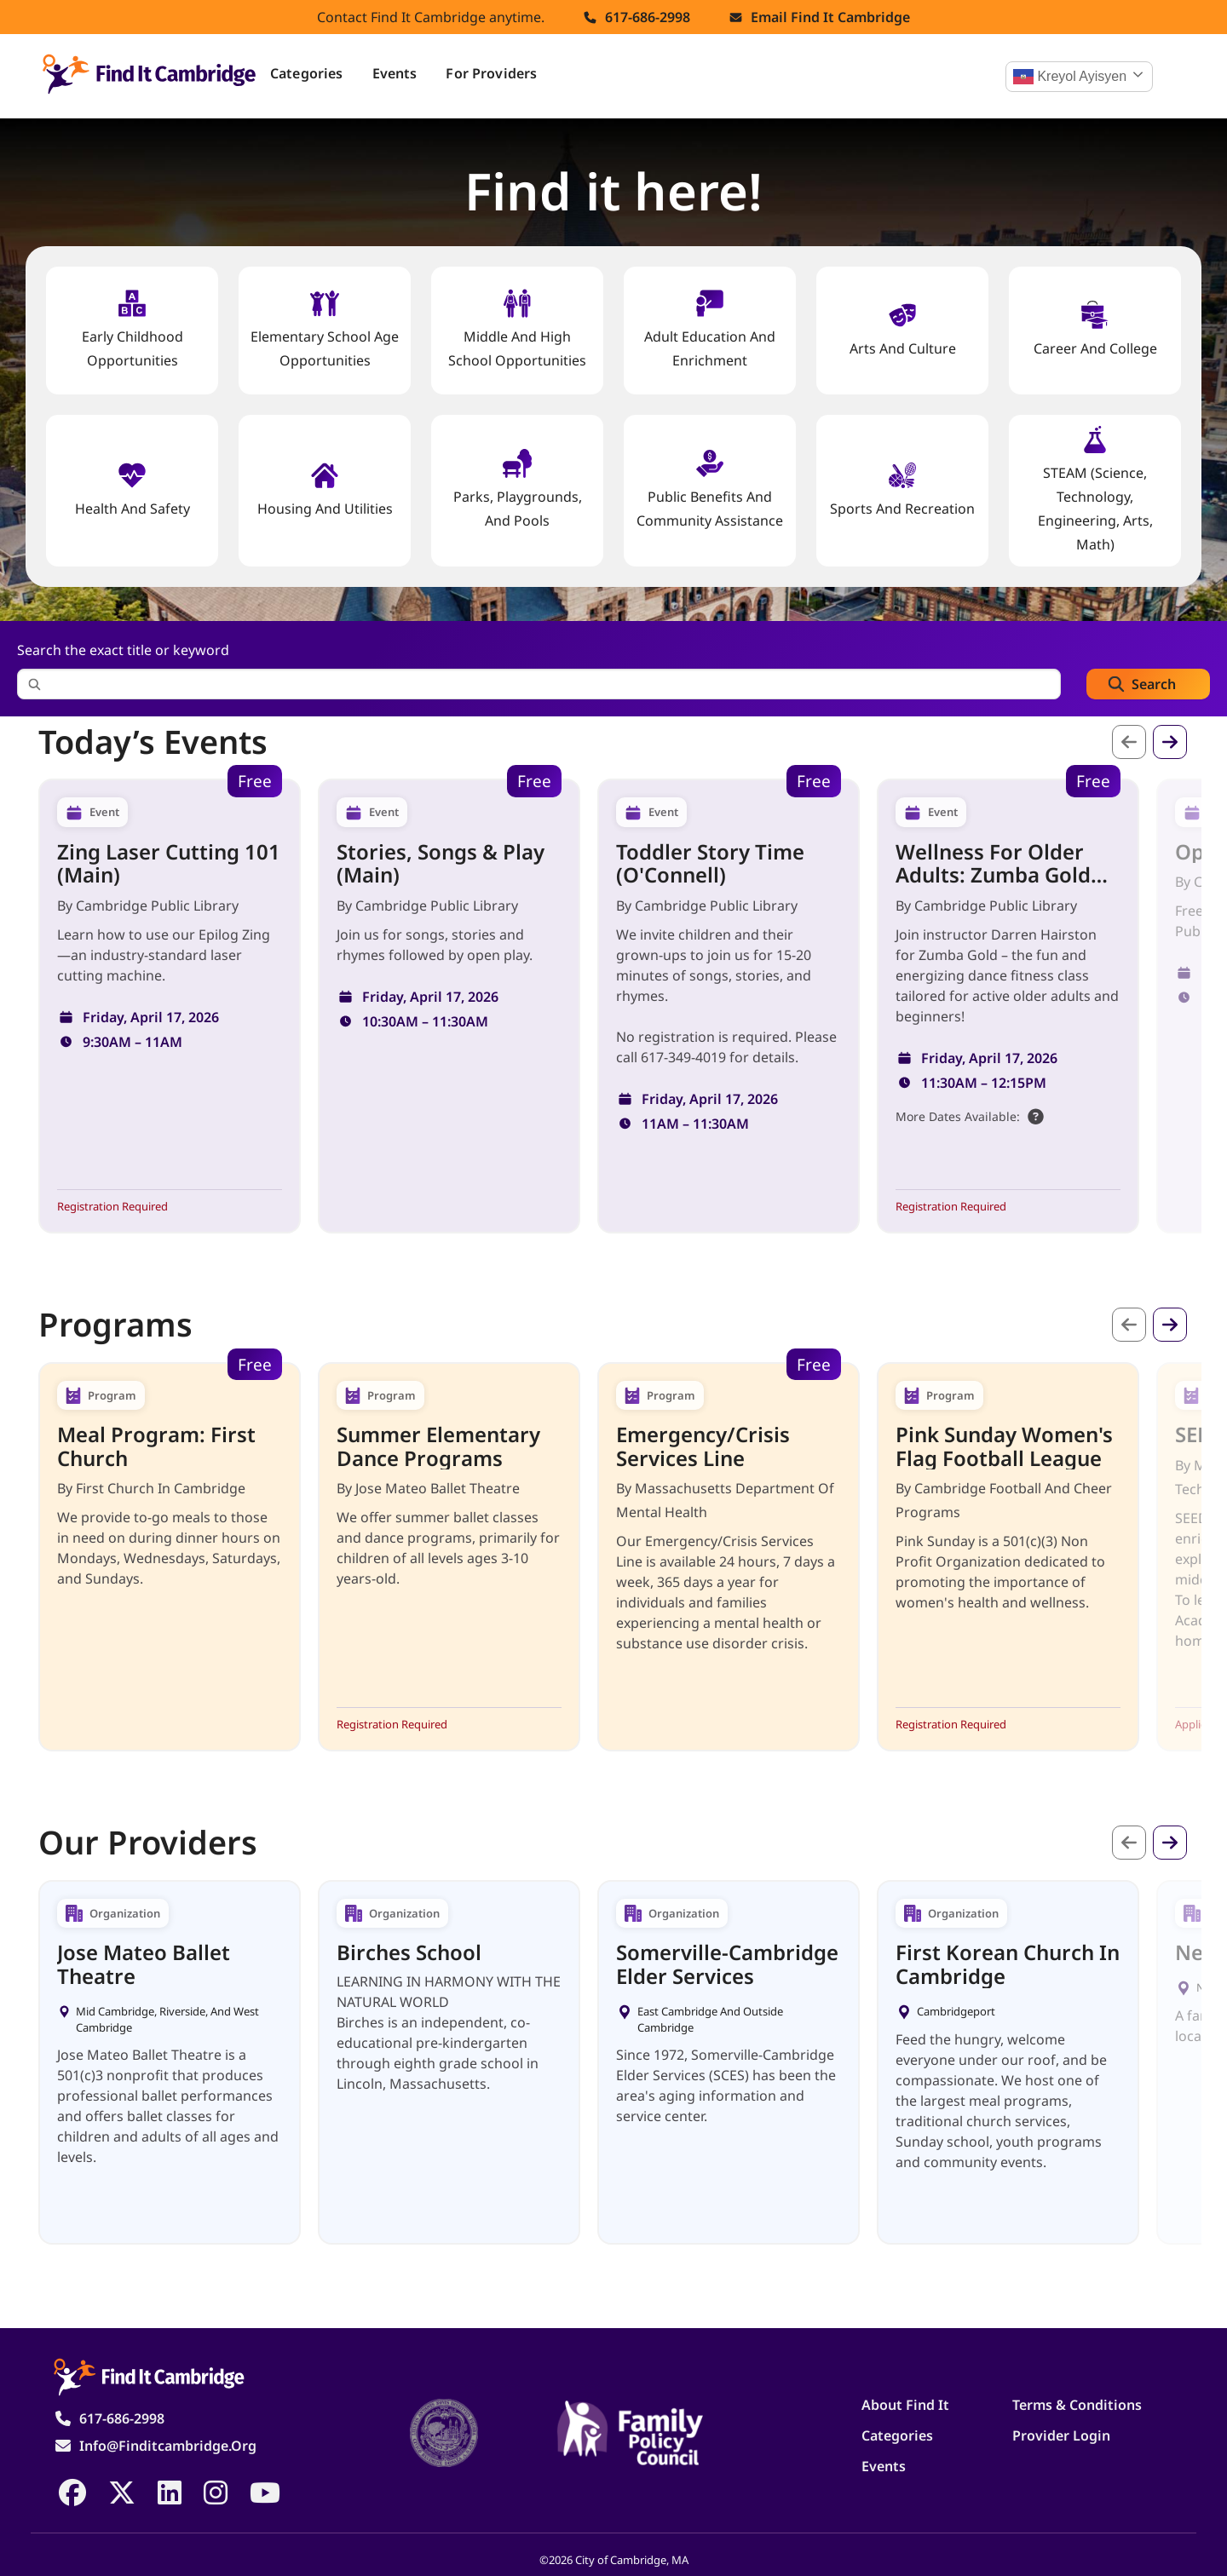  What do you see at coordinates (903, 329) in the screenshot?
I see `Arts and Culture` at bounding box center [903, 329].